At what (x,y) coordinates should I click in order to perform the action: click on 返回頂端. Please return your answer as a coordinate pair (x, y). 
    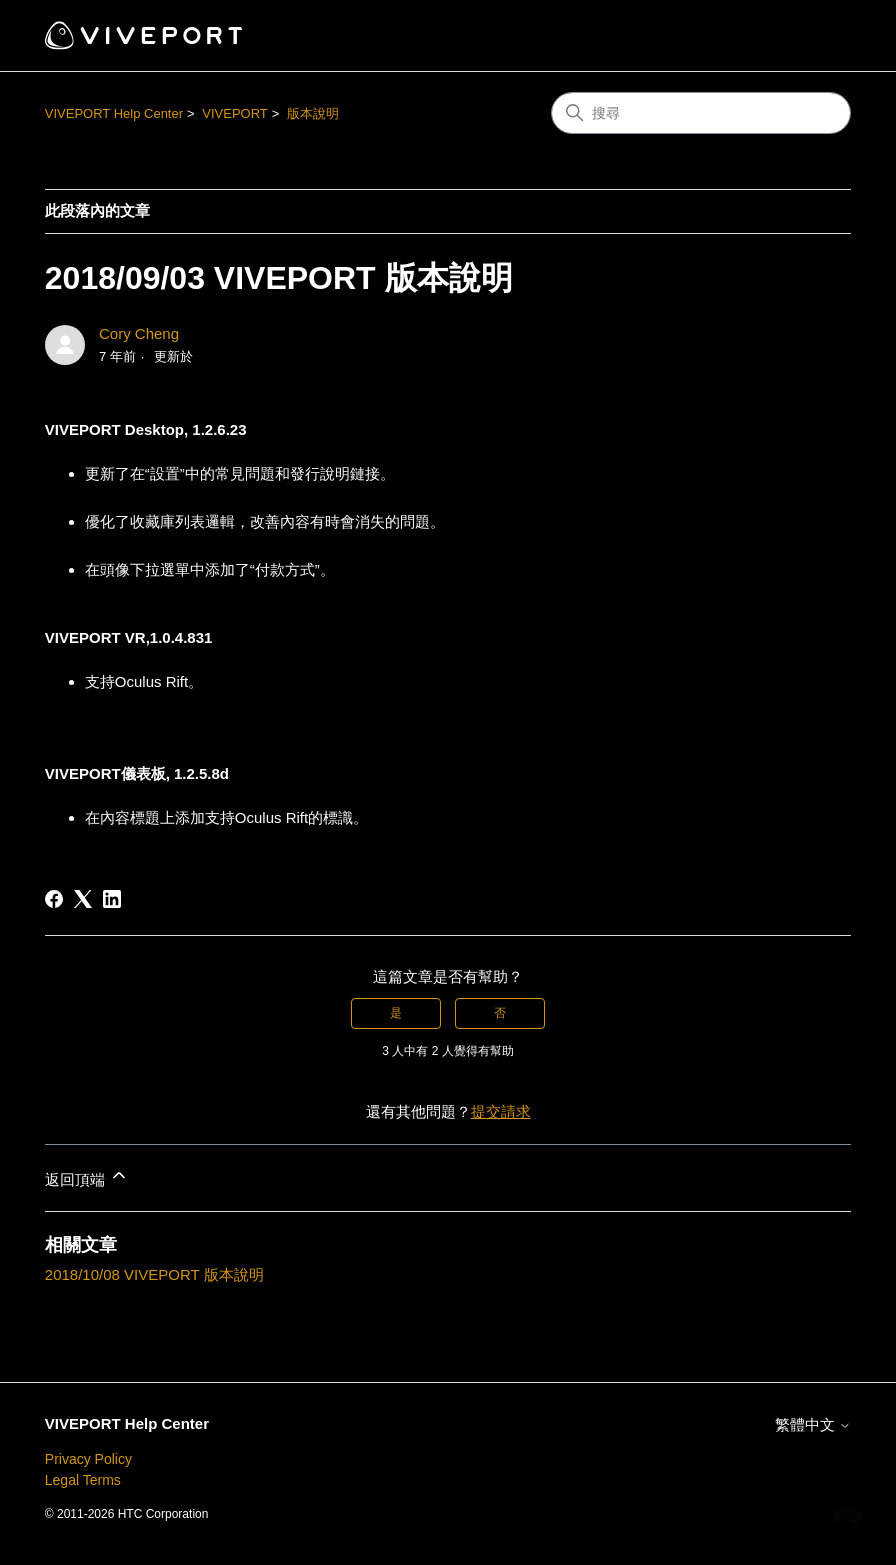
    Looking at the image, I should click on (87, 1176).